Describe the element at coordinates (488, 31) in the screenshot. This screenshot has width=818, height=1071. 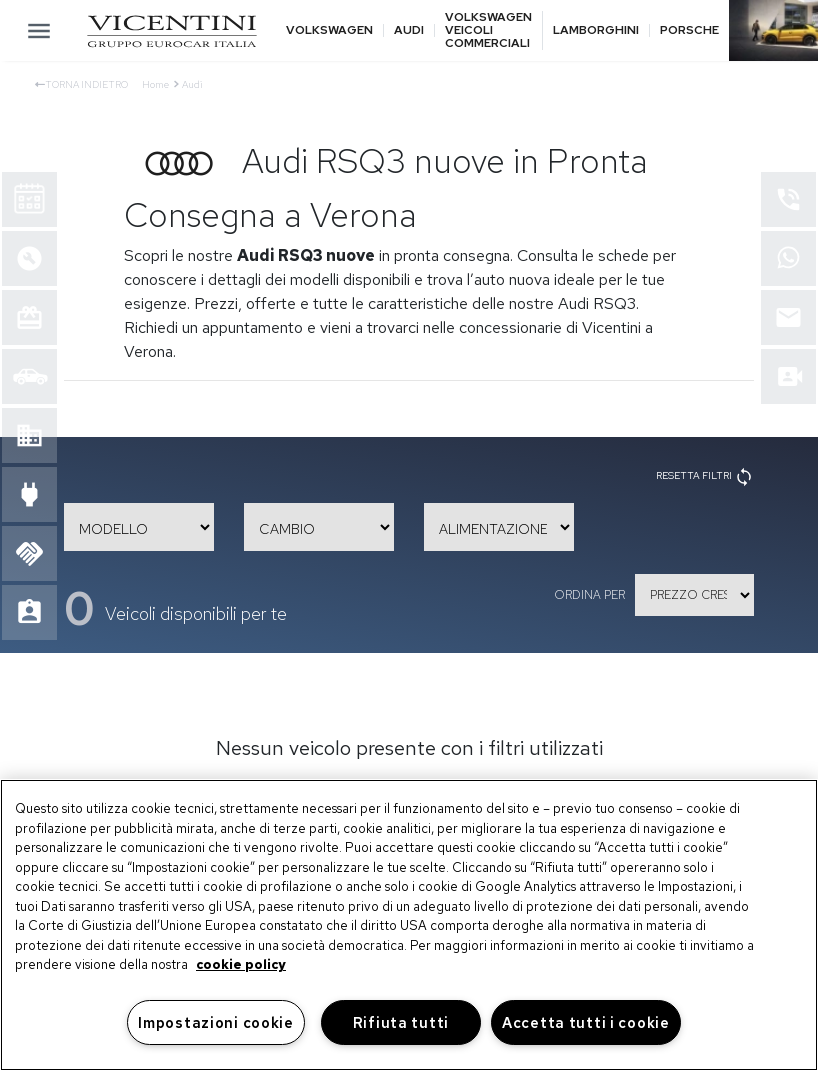
I see `Volkswagen veicoli commerciali` at that location.